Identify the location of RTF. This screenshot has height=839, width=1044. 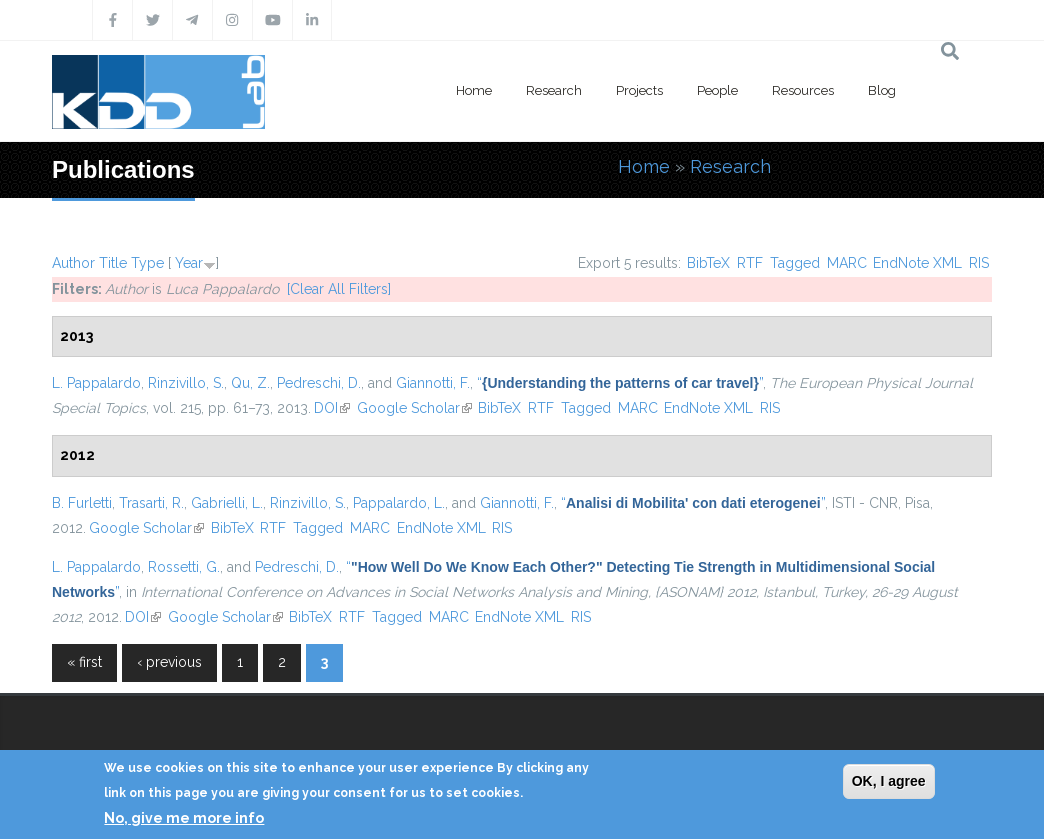
(750, 263).